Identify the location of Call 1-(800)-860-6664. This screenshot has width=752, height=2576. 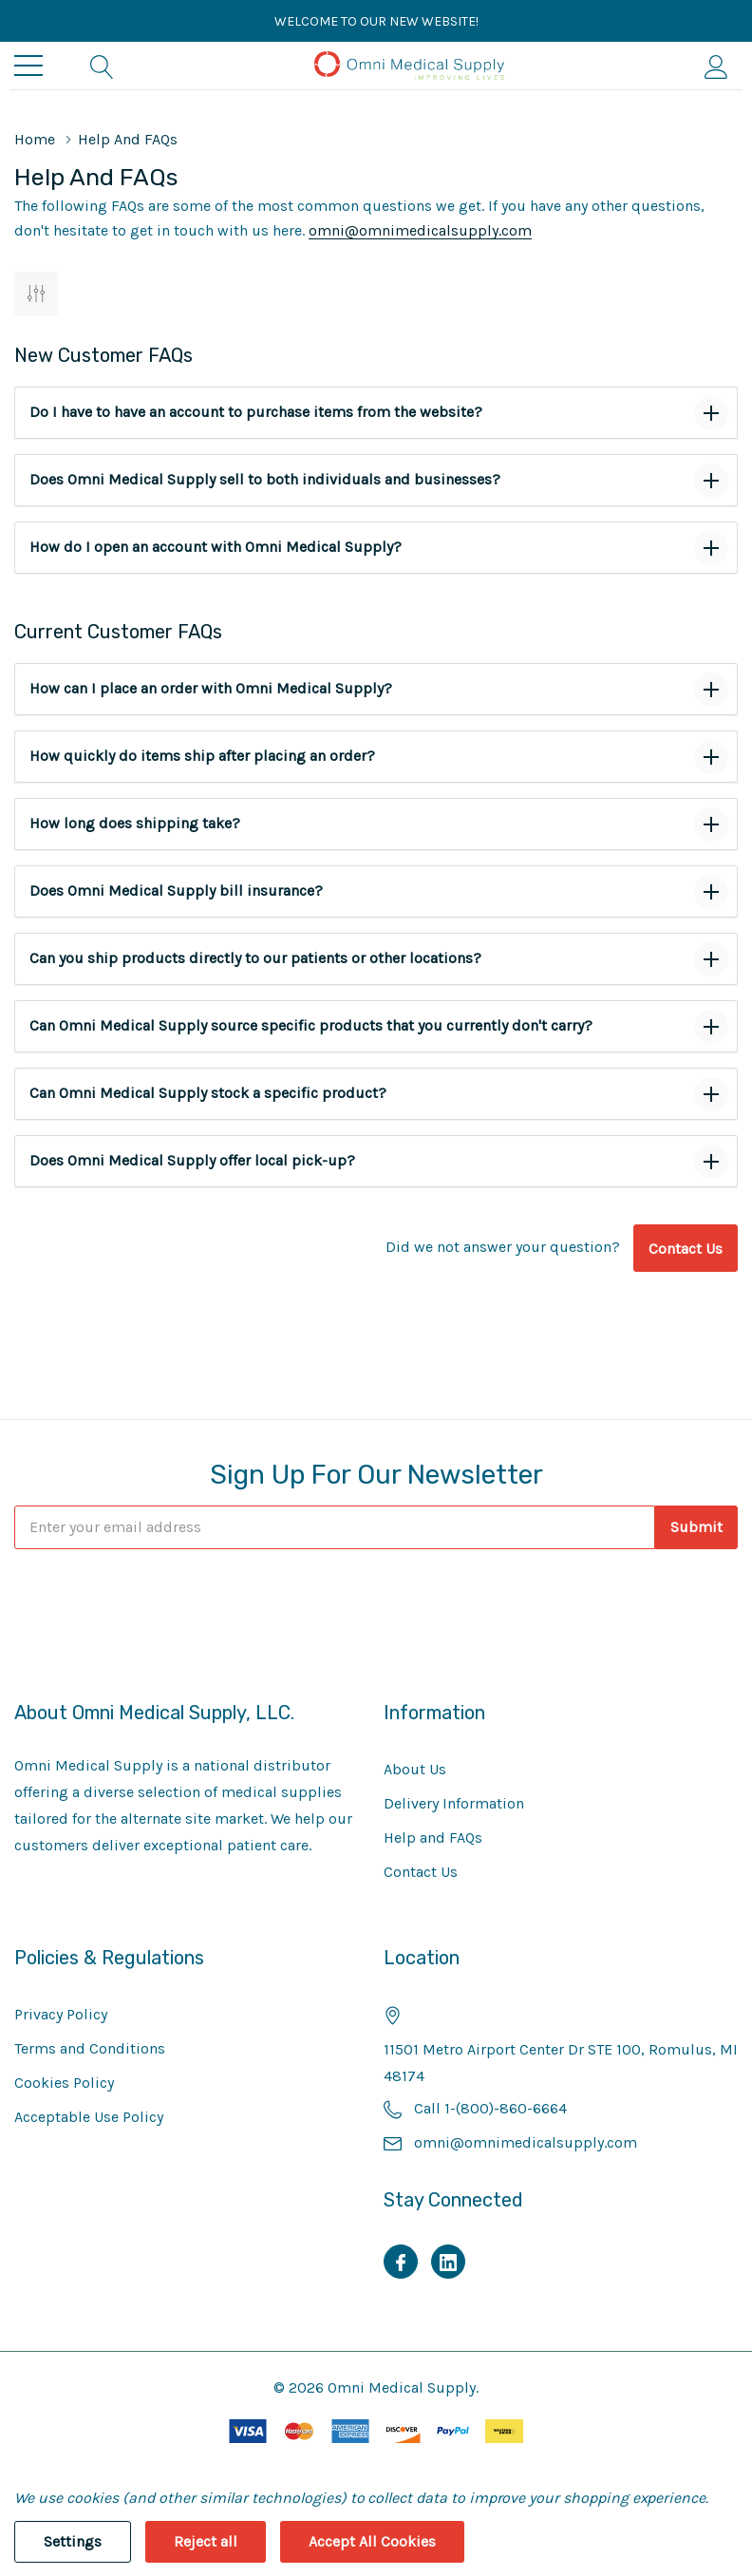
(490, 2108).